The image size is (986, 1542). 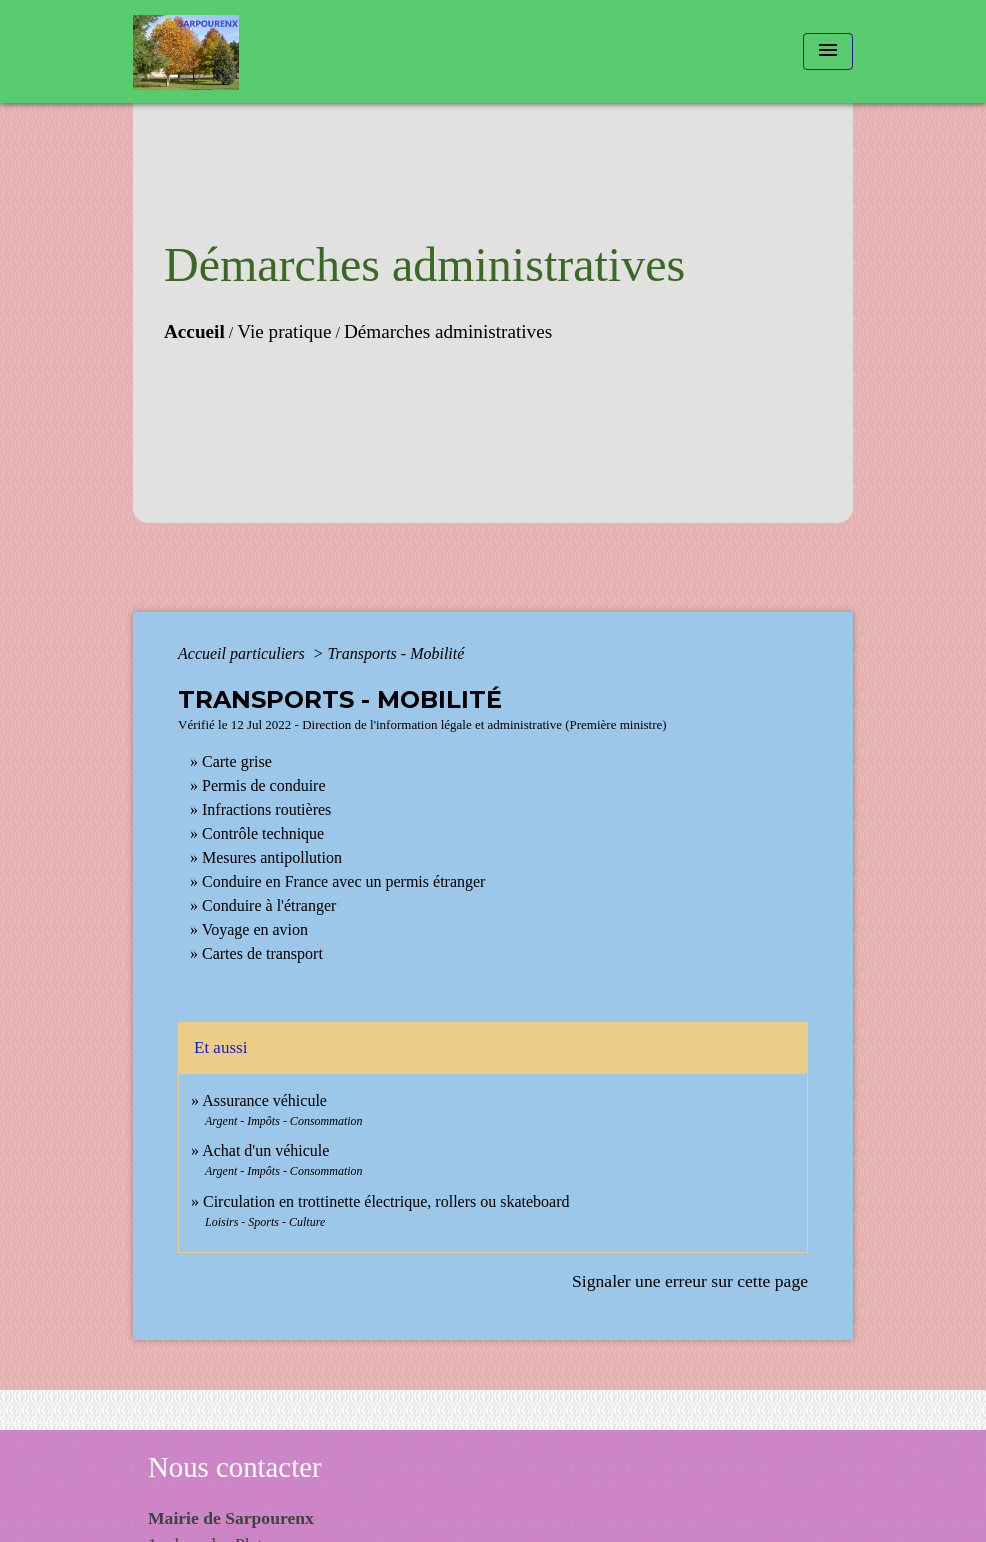 I want to click on Vie pratique, so click(x=284, y=331).